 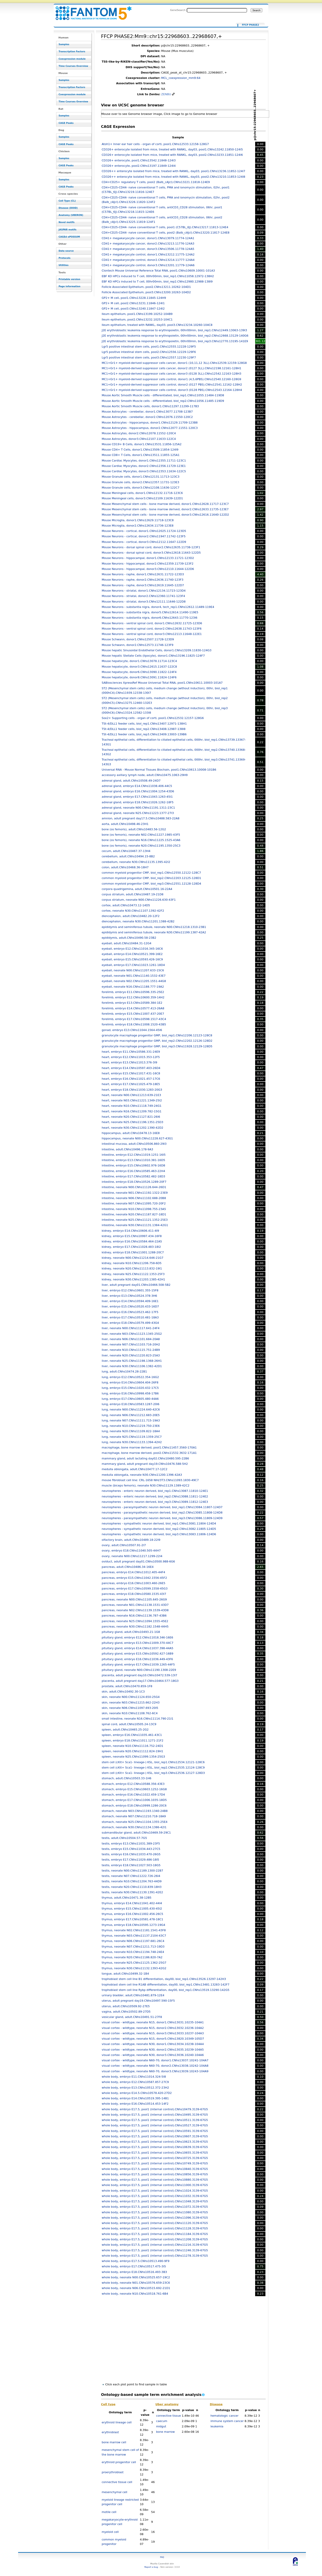 What do you see at coordinates (151, 883) in the screenshot?
I see `common myeloid progenitor CMP, biol_rep3.CNhs12551.12128-128D4` at bounding box center [151, 883].